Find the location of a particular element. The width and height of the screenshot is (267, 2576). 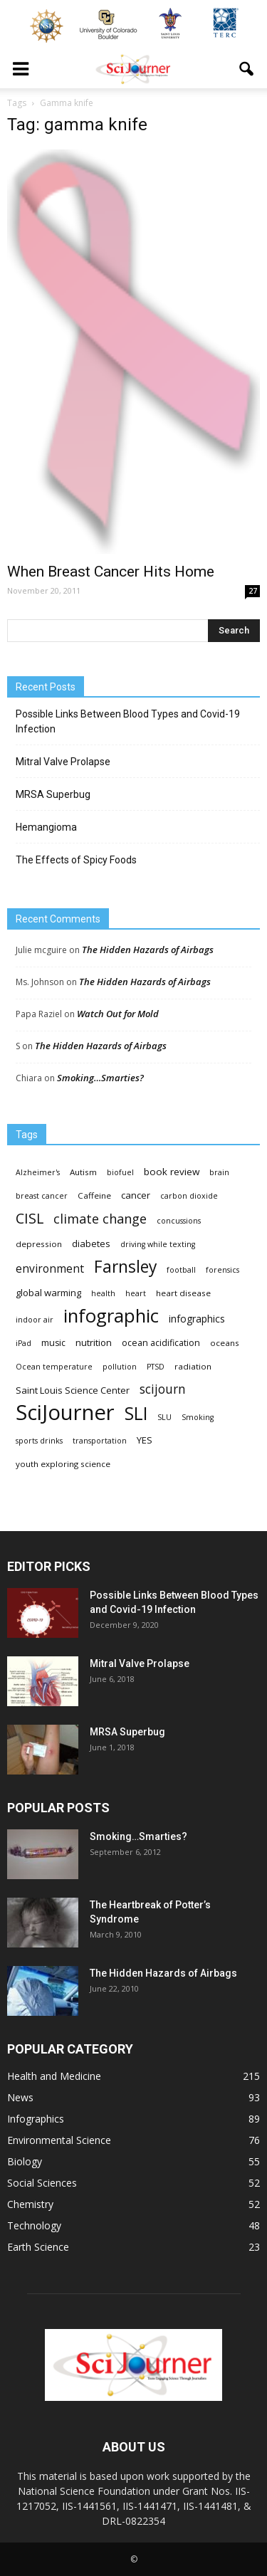

climate change [climate change (23 items)] is located at coordinates (100, 1218).